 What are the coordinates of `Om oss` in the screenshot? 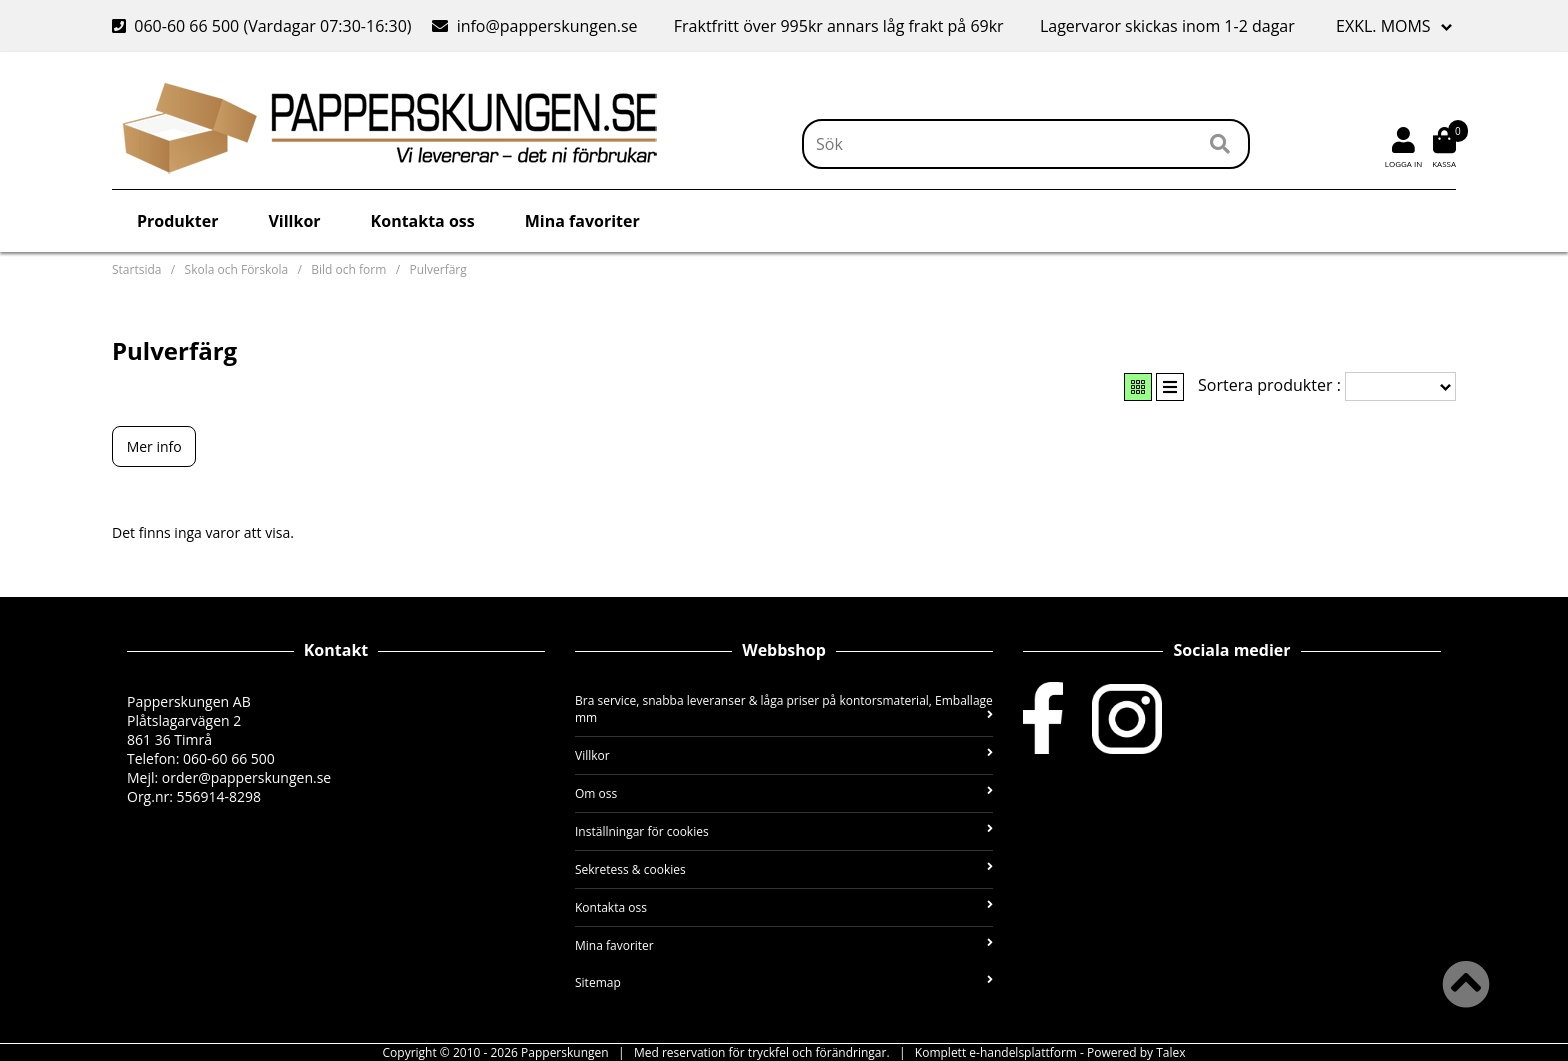 It's located at (784, 793).